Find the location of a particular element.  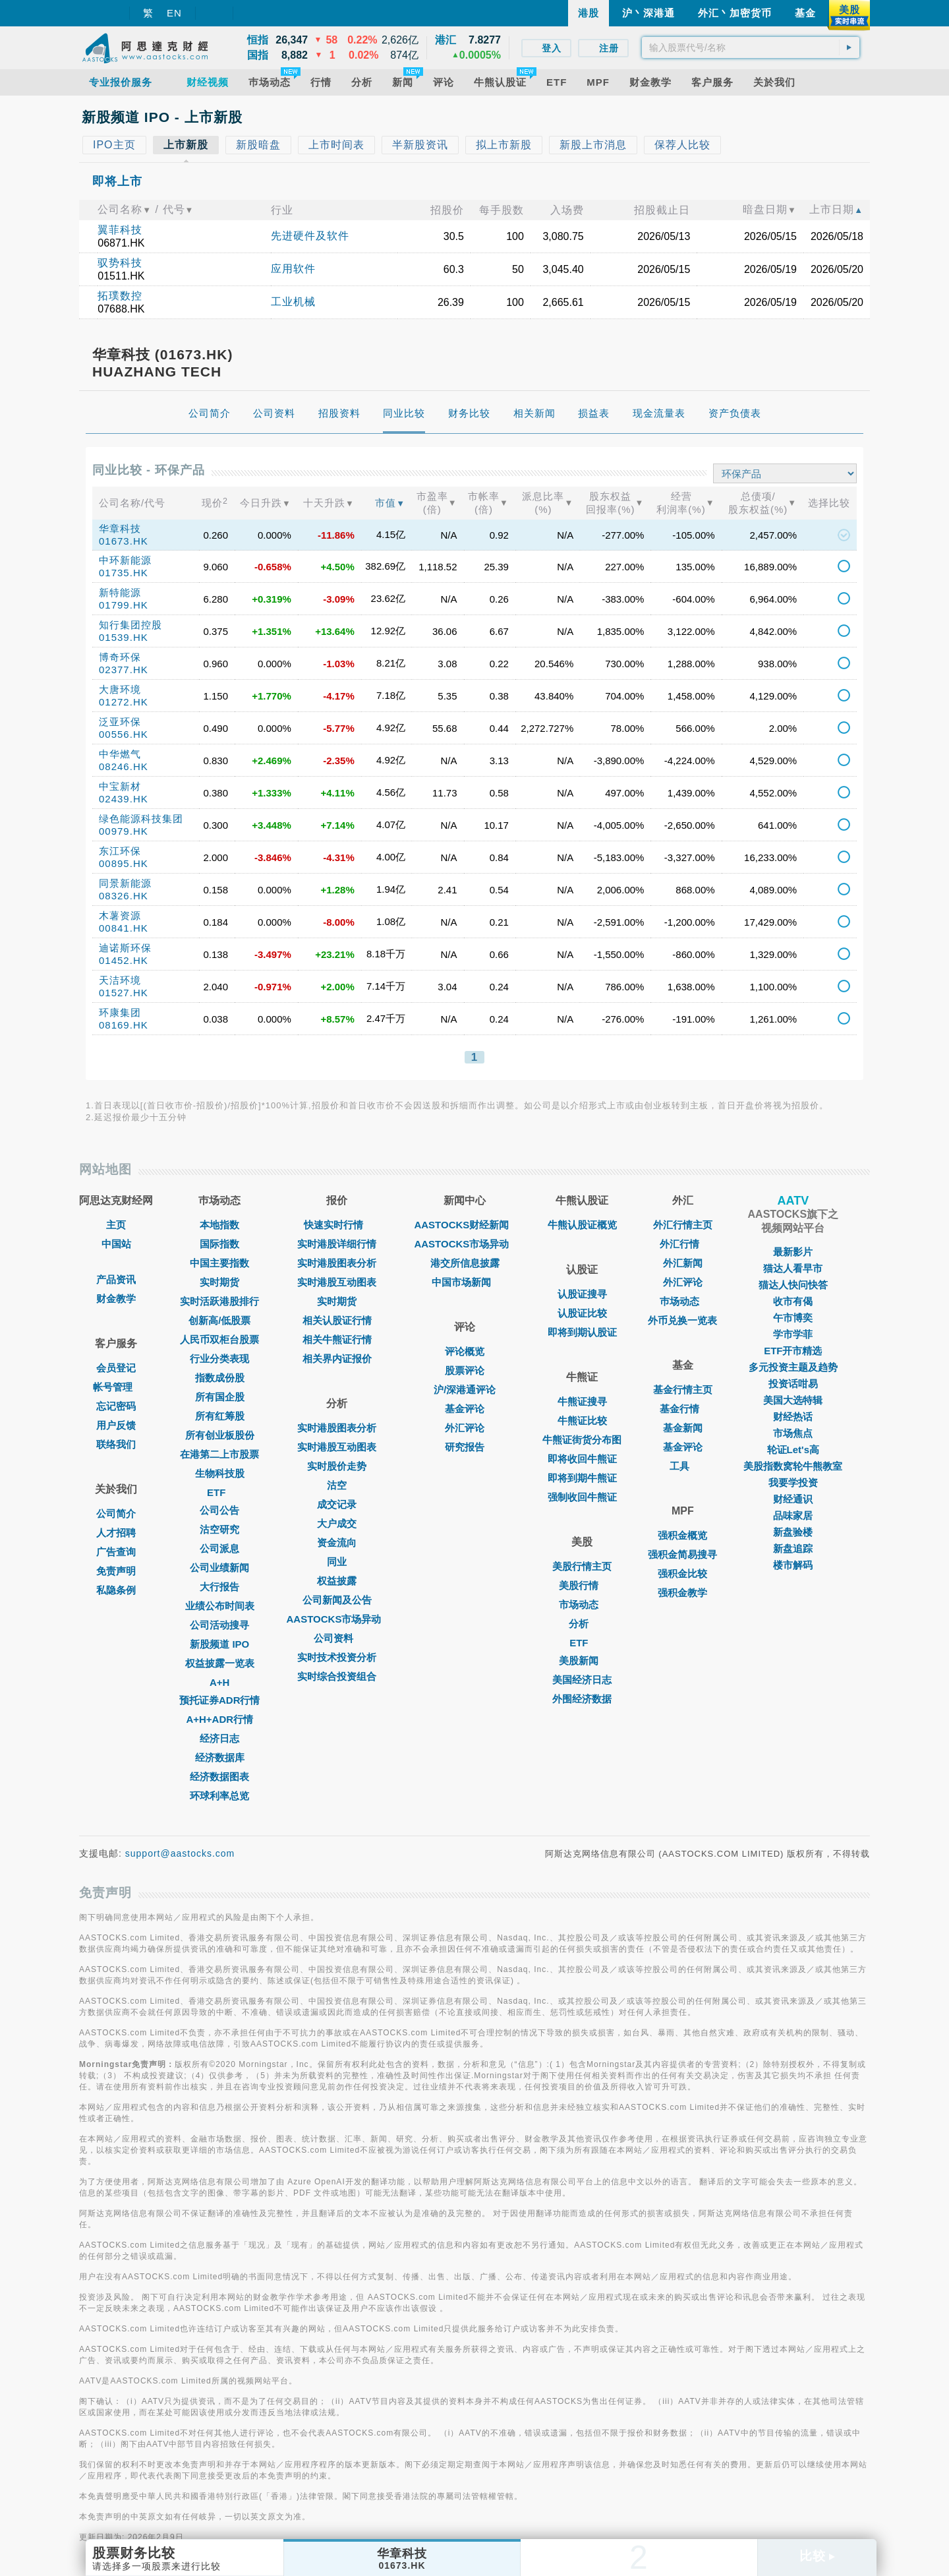

分析 is located at coordinates (582, 1623).